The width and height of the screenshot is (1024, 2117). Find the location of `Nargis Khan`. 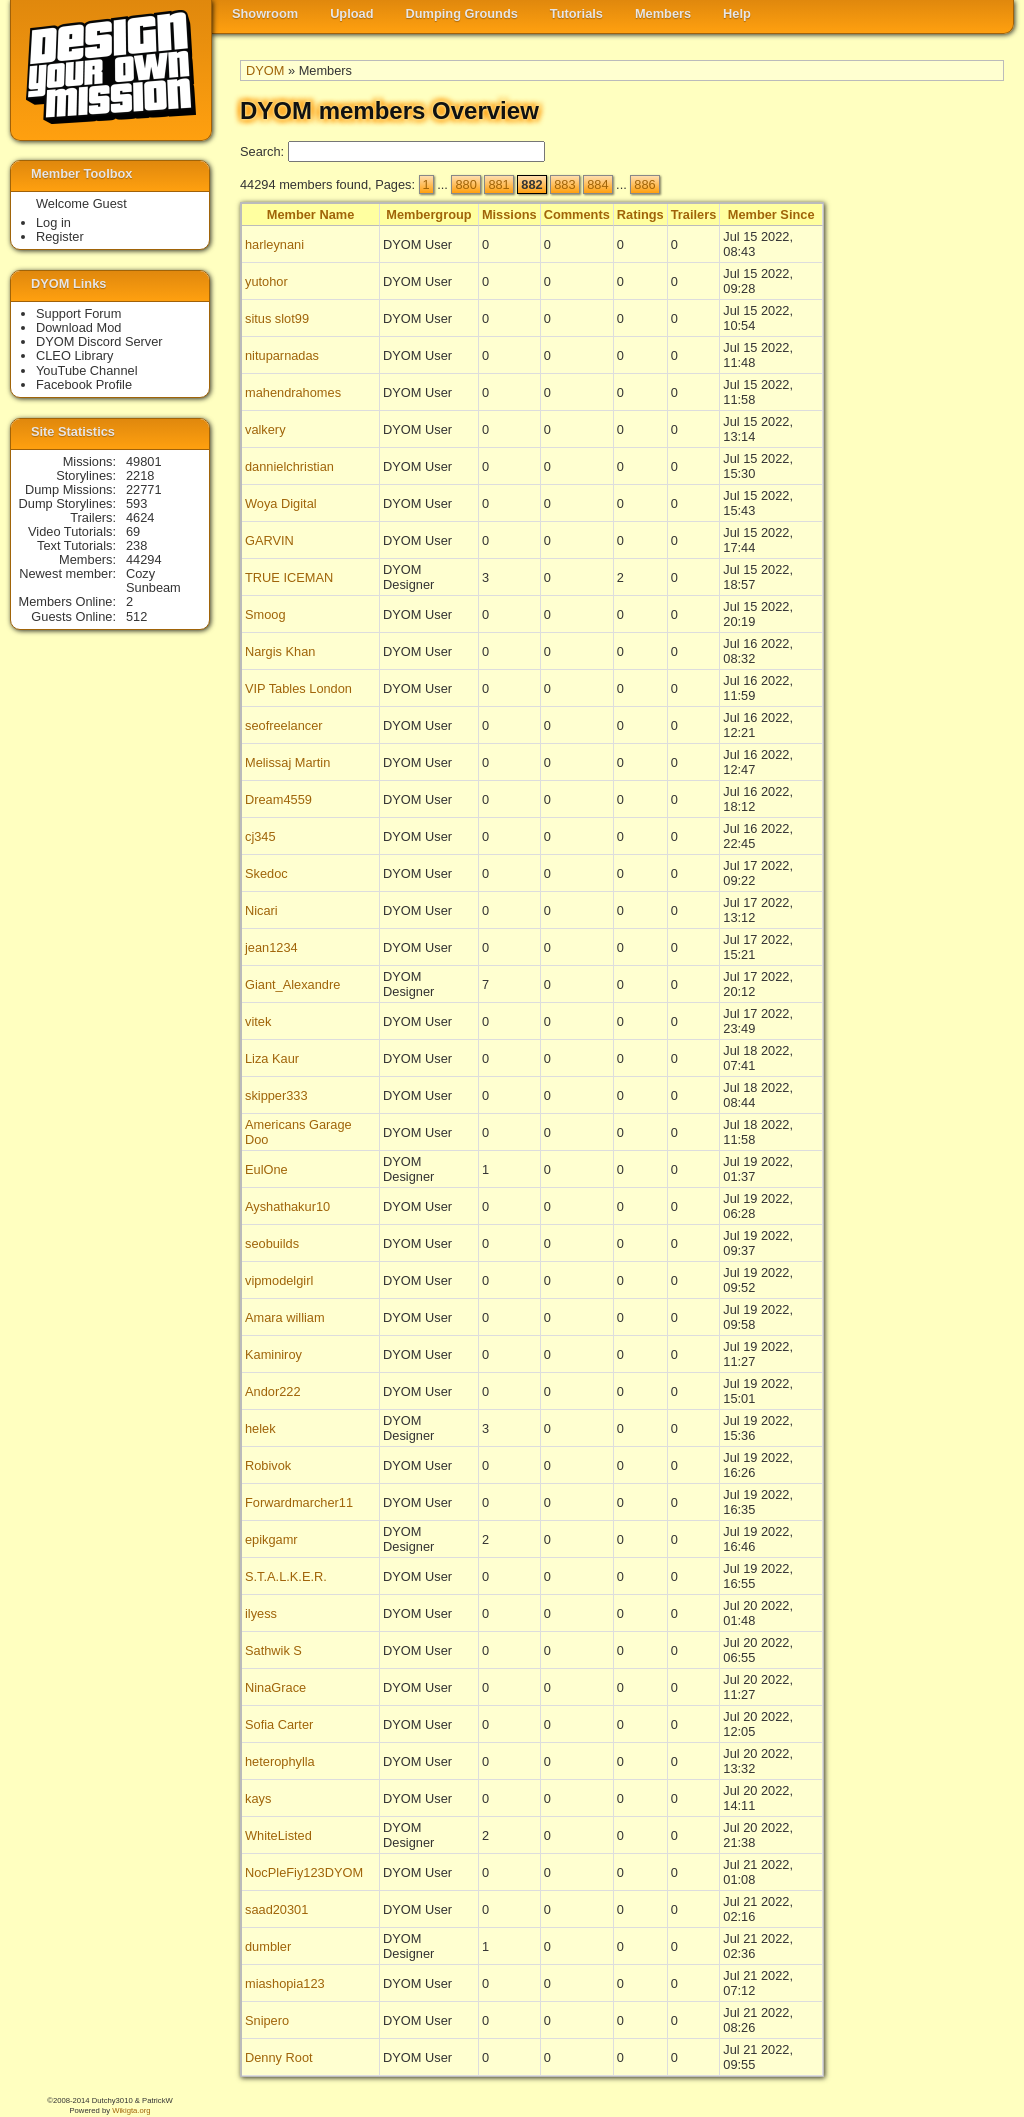

Nargis Khan is located at coordinates (280, 651).